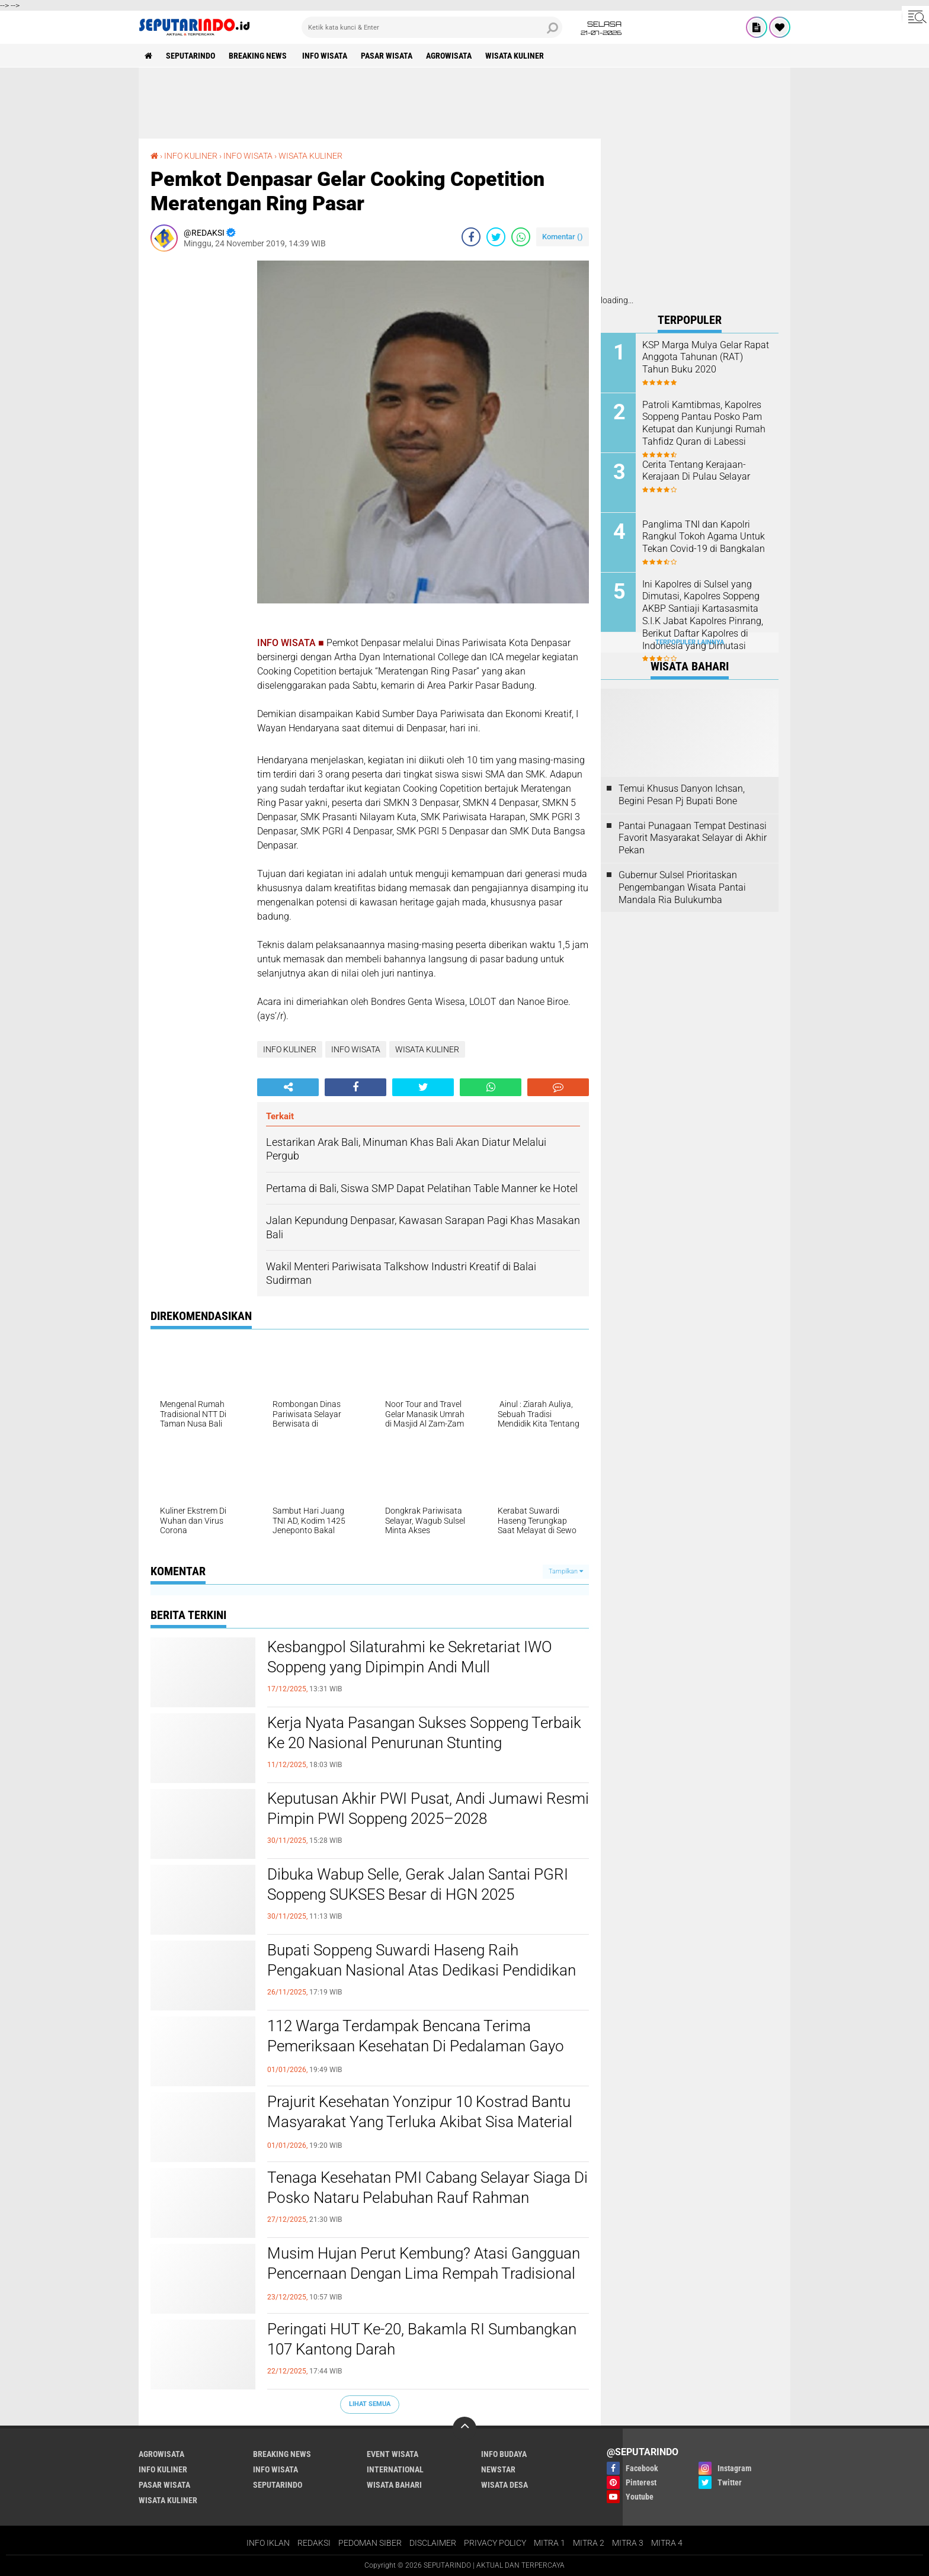 The width and height of the screenshot is (929, 2576). Describe the element at coordinates (627, 2543) in the screenshot. I see `MITRA 3` at that location.